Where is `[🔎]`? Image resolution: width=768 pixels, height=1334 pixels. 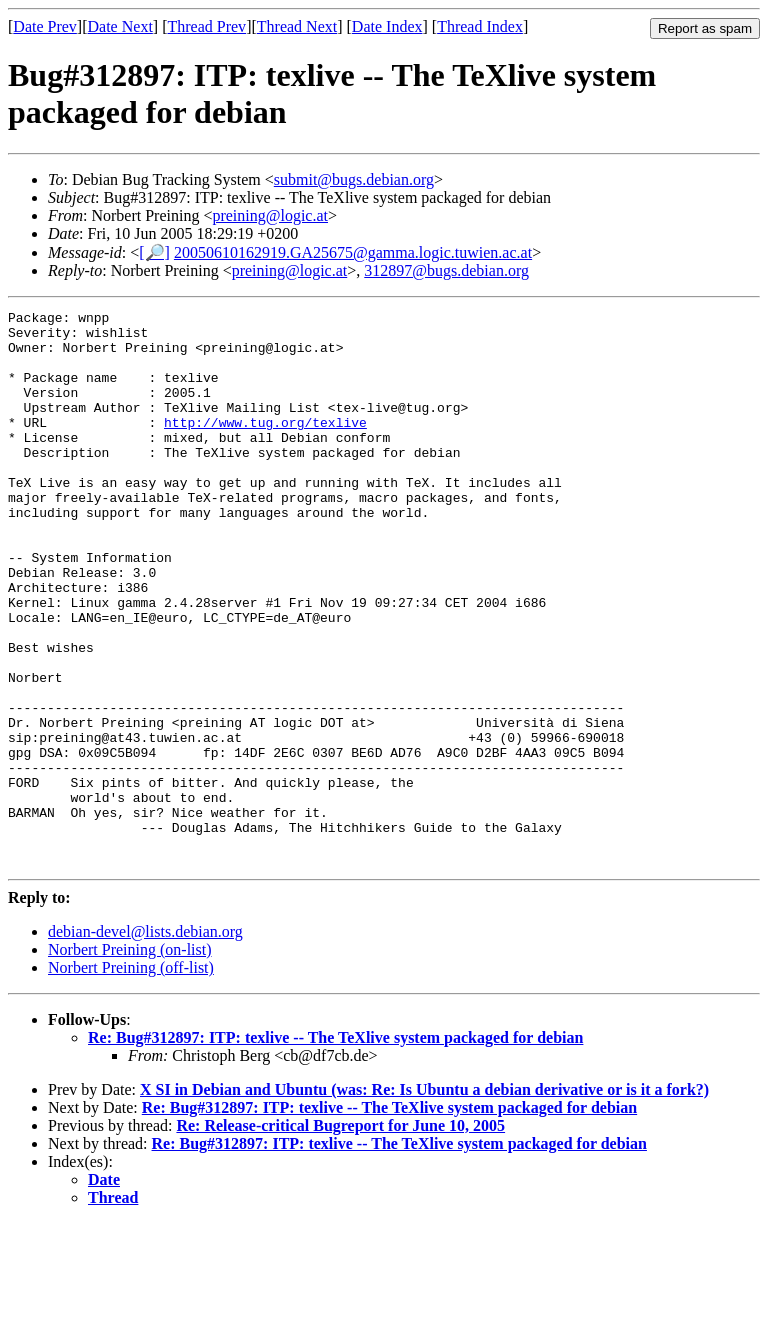
[🔎] is located at coordinates (154, 252).